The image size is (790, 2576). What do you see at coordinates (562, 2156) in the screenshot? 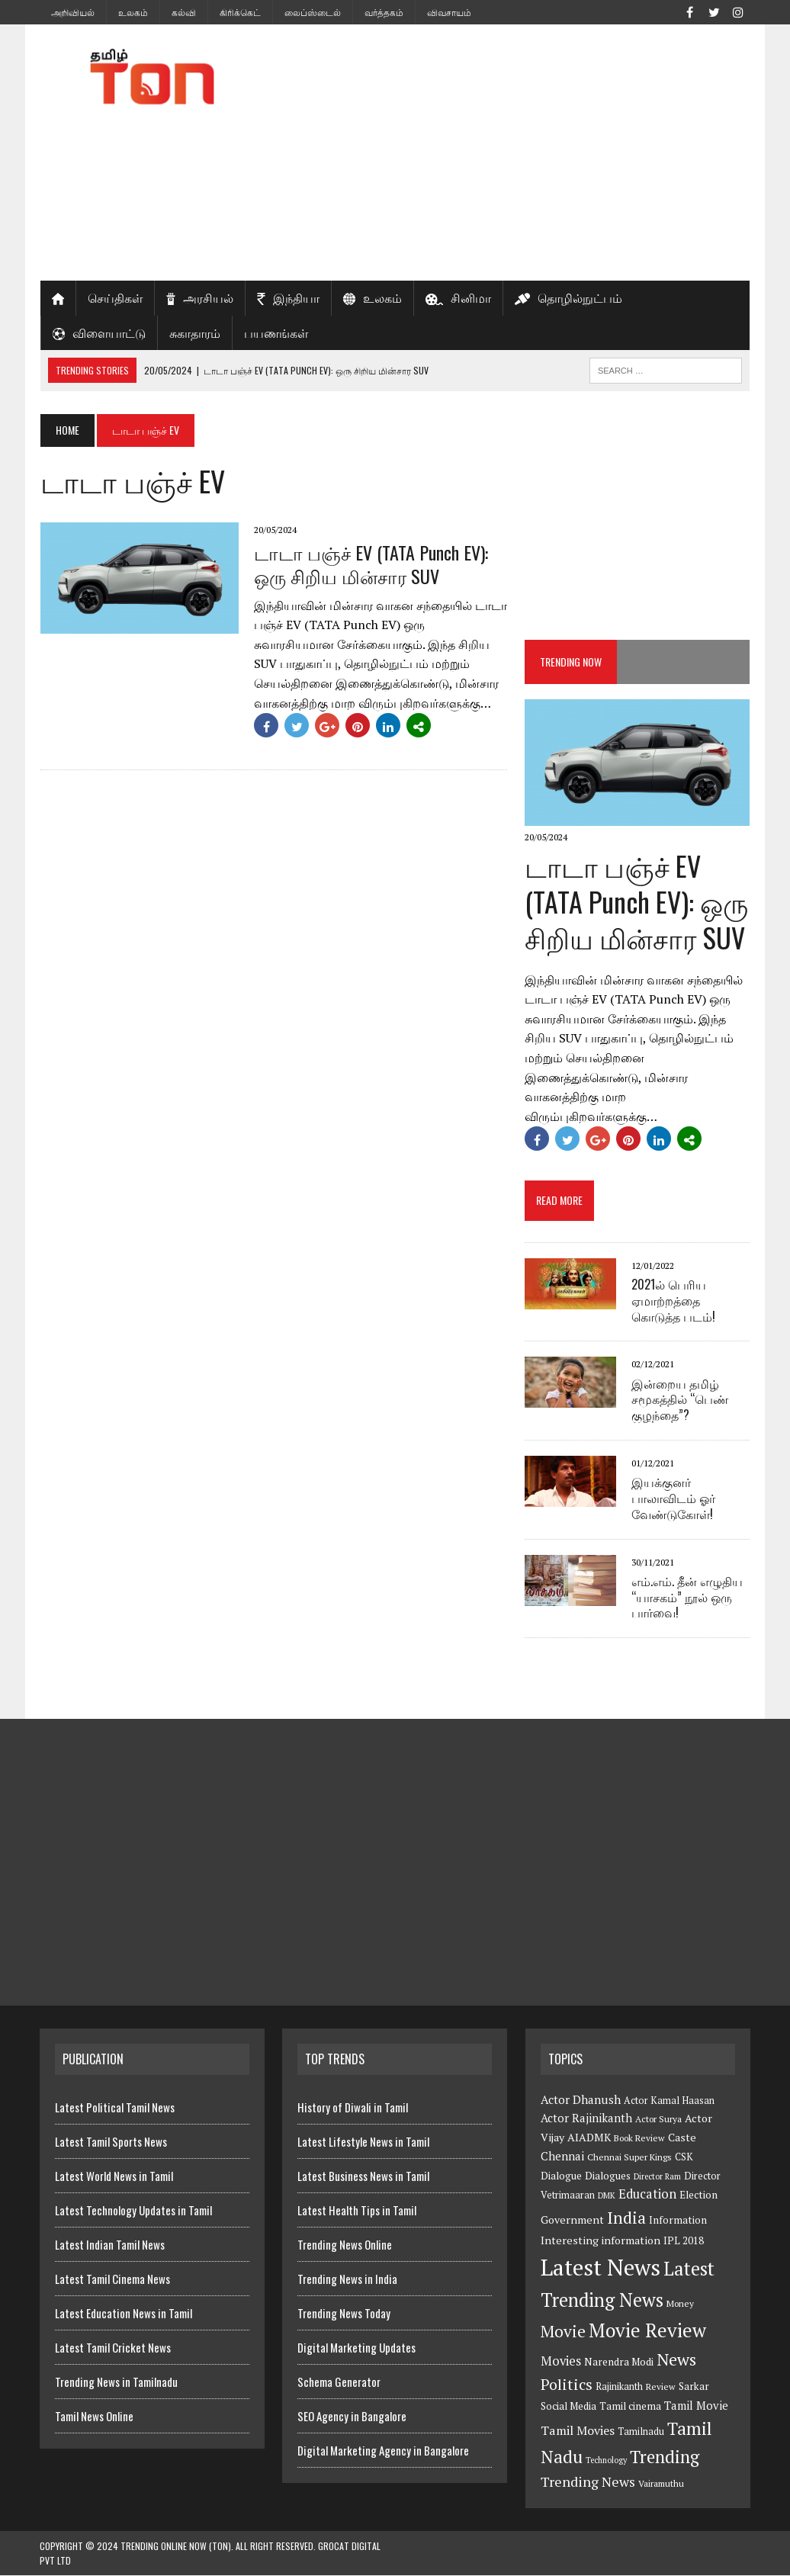
I see `Chennai [Chennai (10 items)]` at bounding box center [562, 2156].